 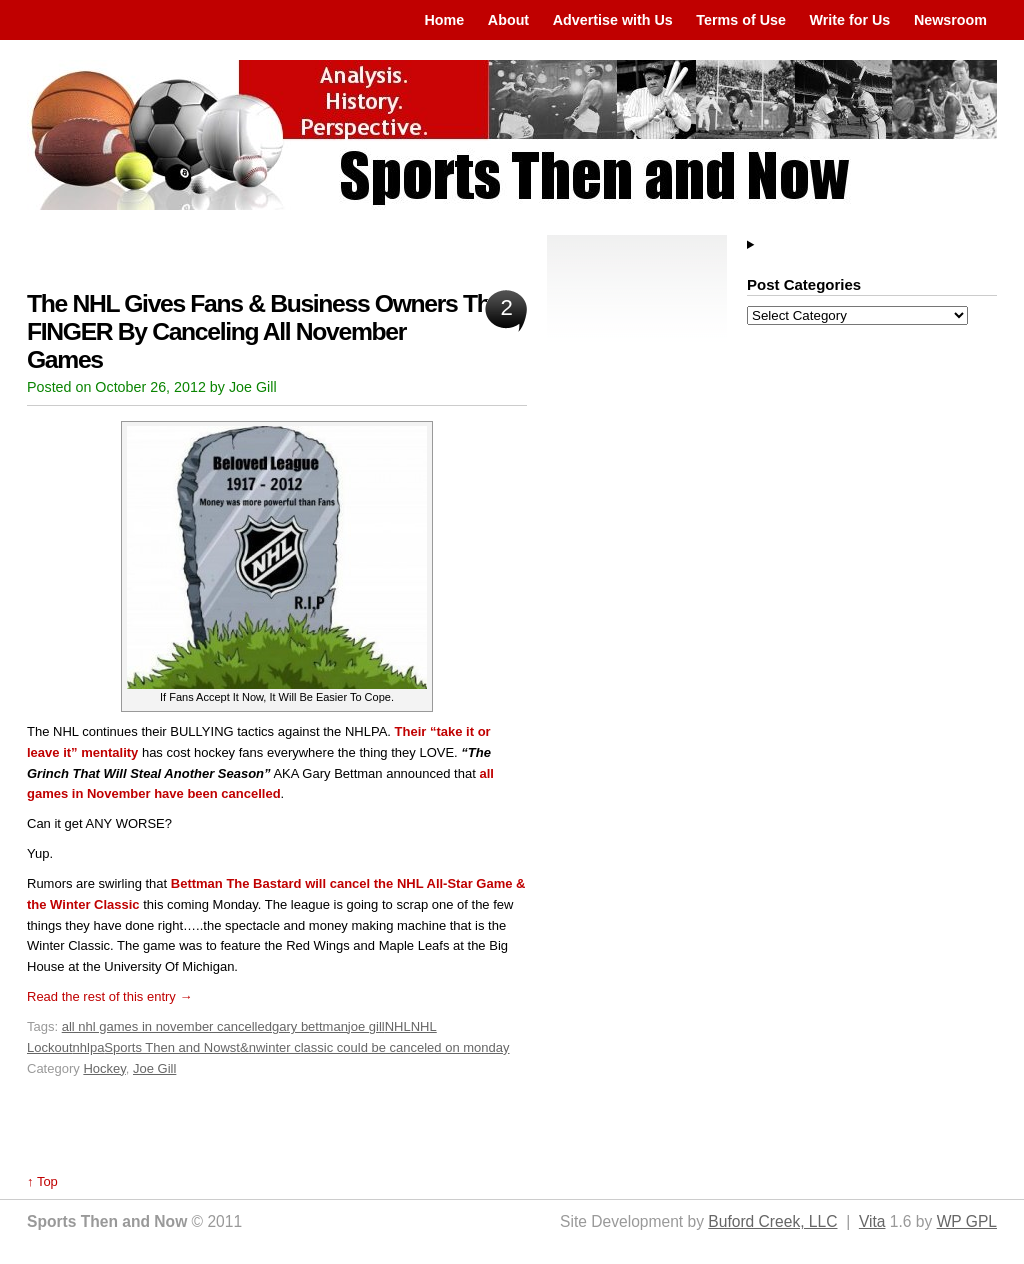 What do you see at coordinates (772, 1221) in the screenshot?
I see `Buford Creek, LLC` at bounding box center [772, 1221].